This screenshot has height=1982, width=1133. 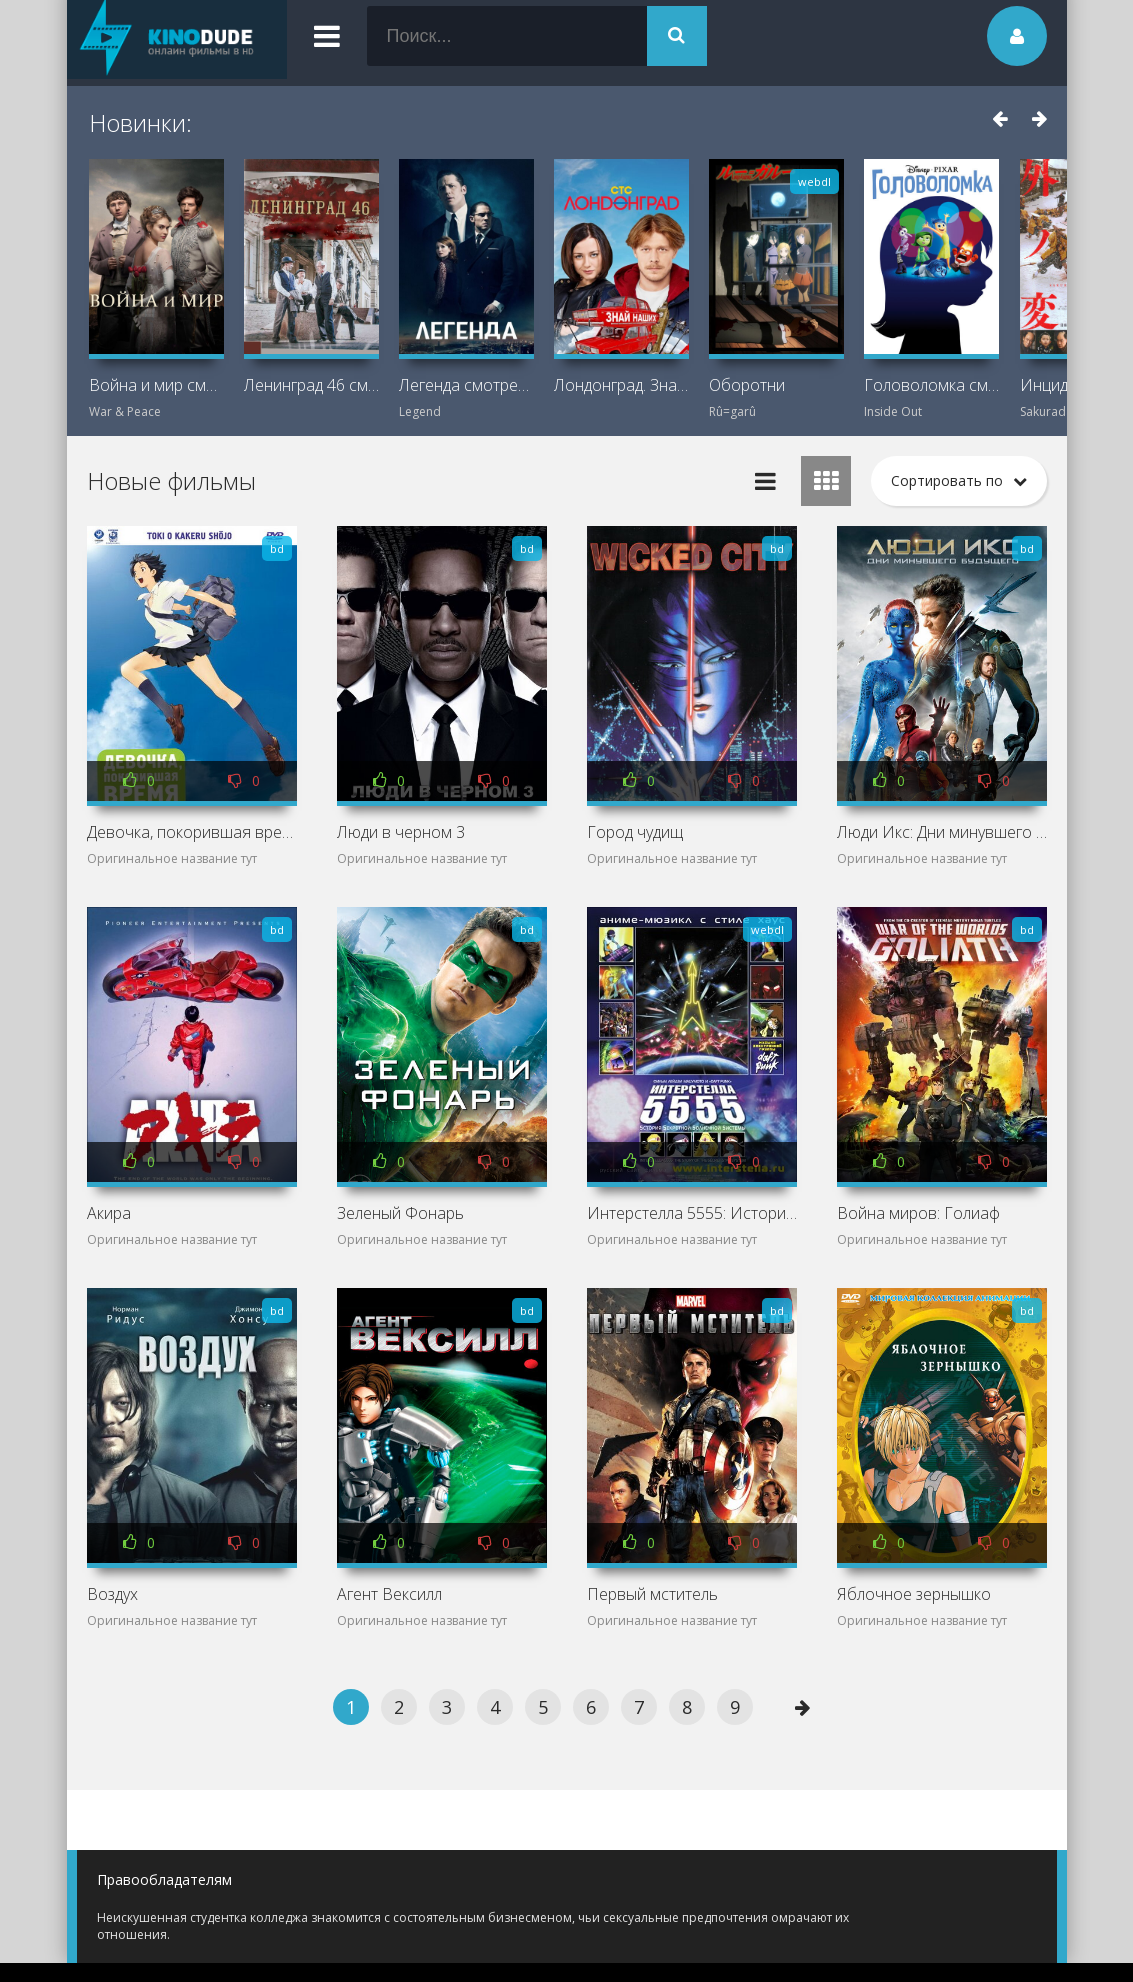 What do you see at coordinates (931, 385) in the screenshot?
I see `Головоломка смотреть онлайн` at bounding box center [931, 385].